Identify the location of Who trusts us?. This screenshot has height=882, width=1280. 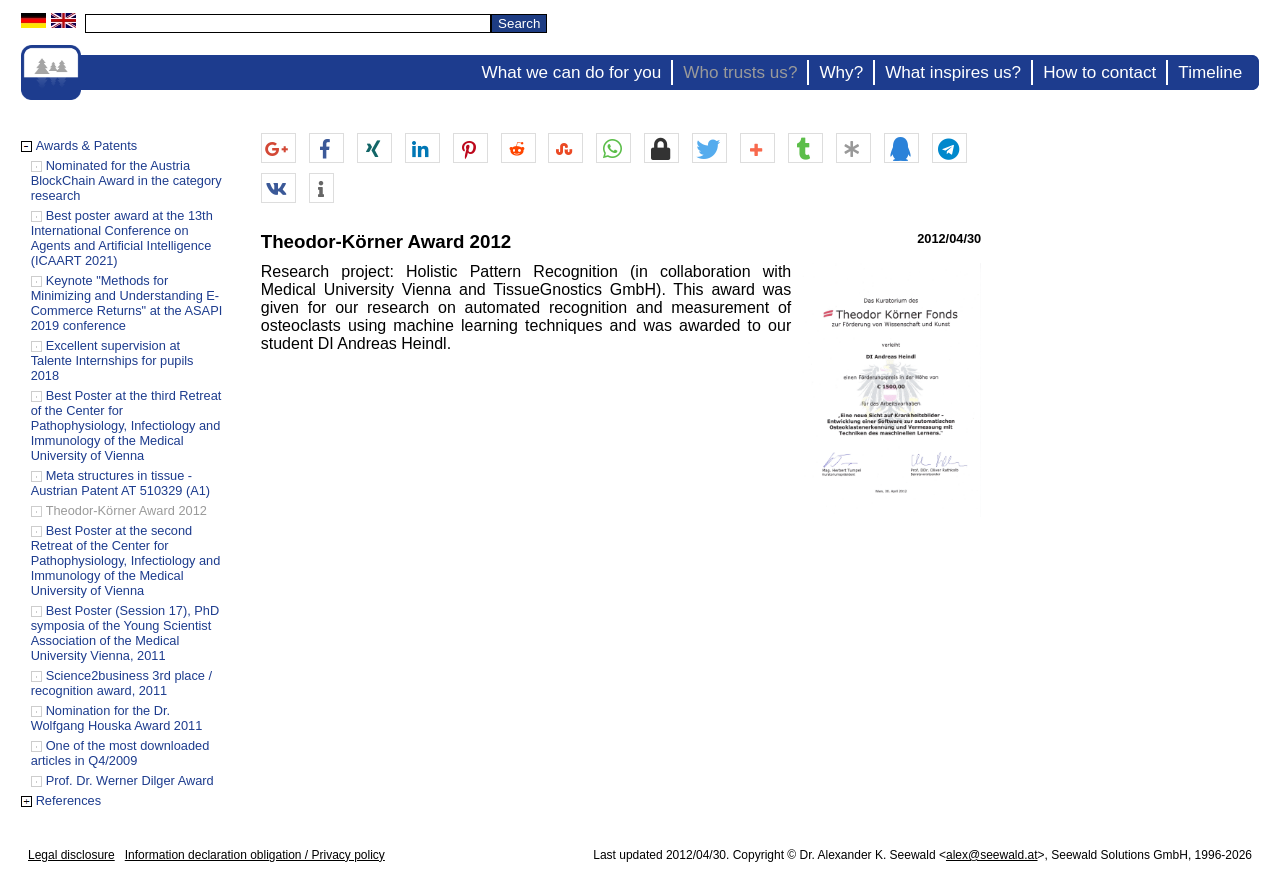
(740, 72).